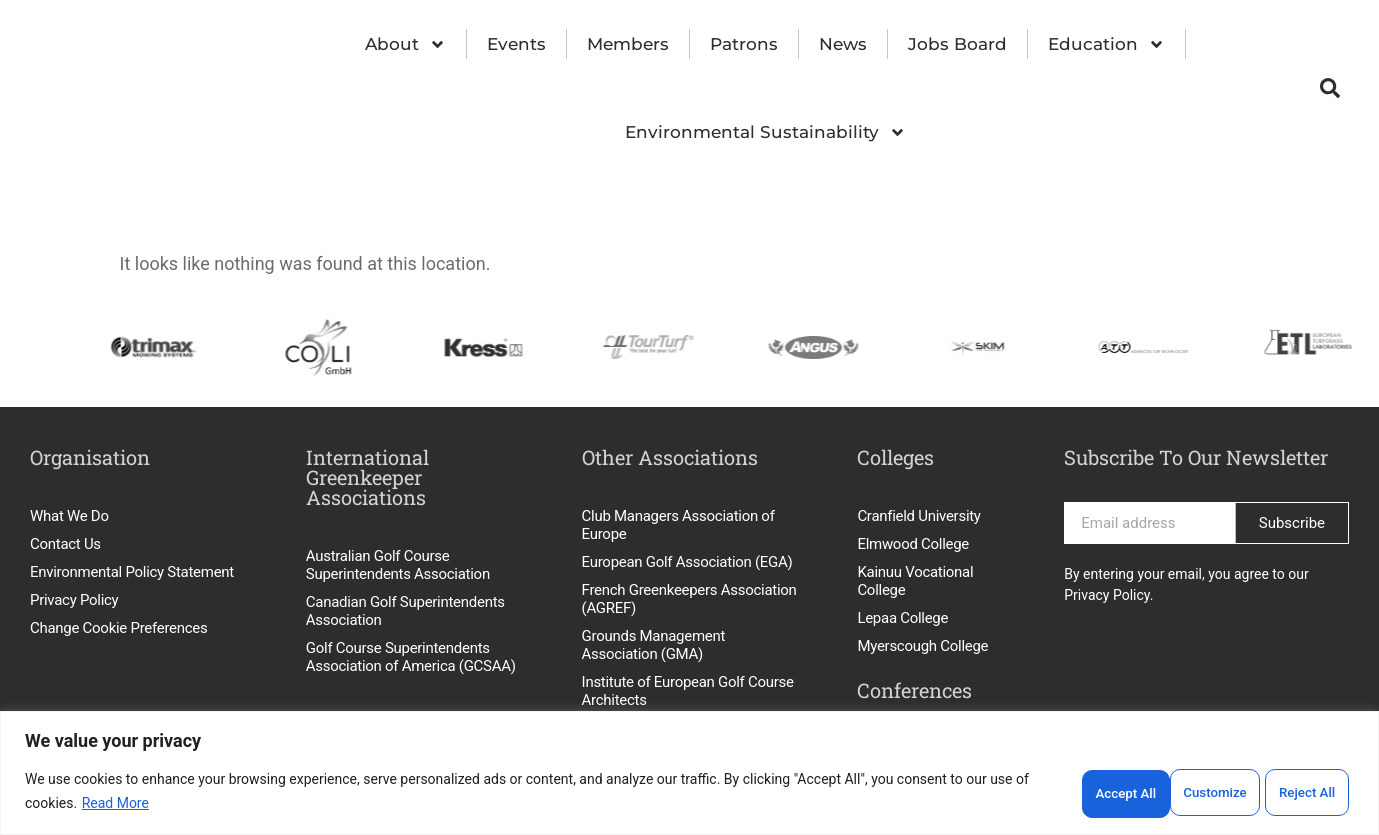 The image size is (1379, 835). What do you see at coordinates (1101, 793) in the screenshot?
I see `Customize` at bounding box center [1101, 793].